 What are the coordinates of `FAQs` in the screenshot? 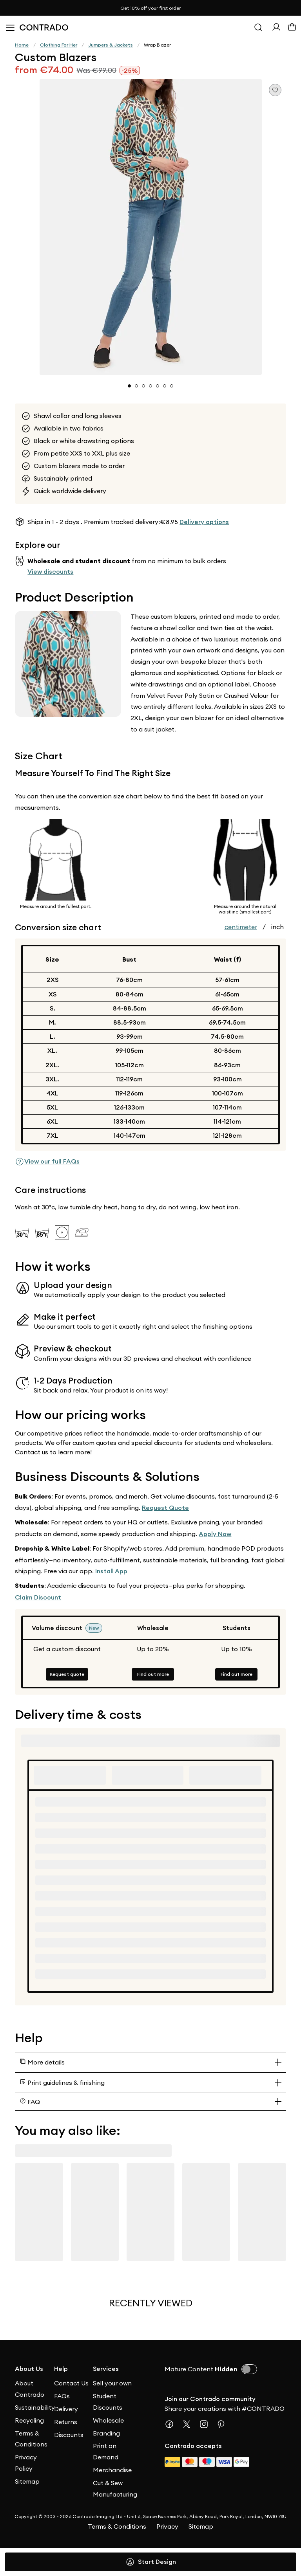 It's located at (62, 2396).